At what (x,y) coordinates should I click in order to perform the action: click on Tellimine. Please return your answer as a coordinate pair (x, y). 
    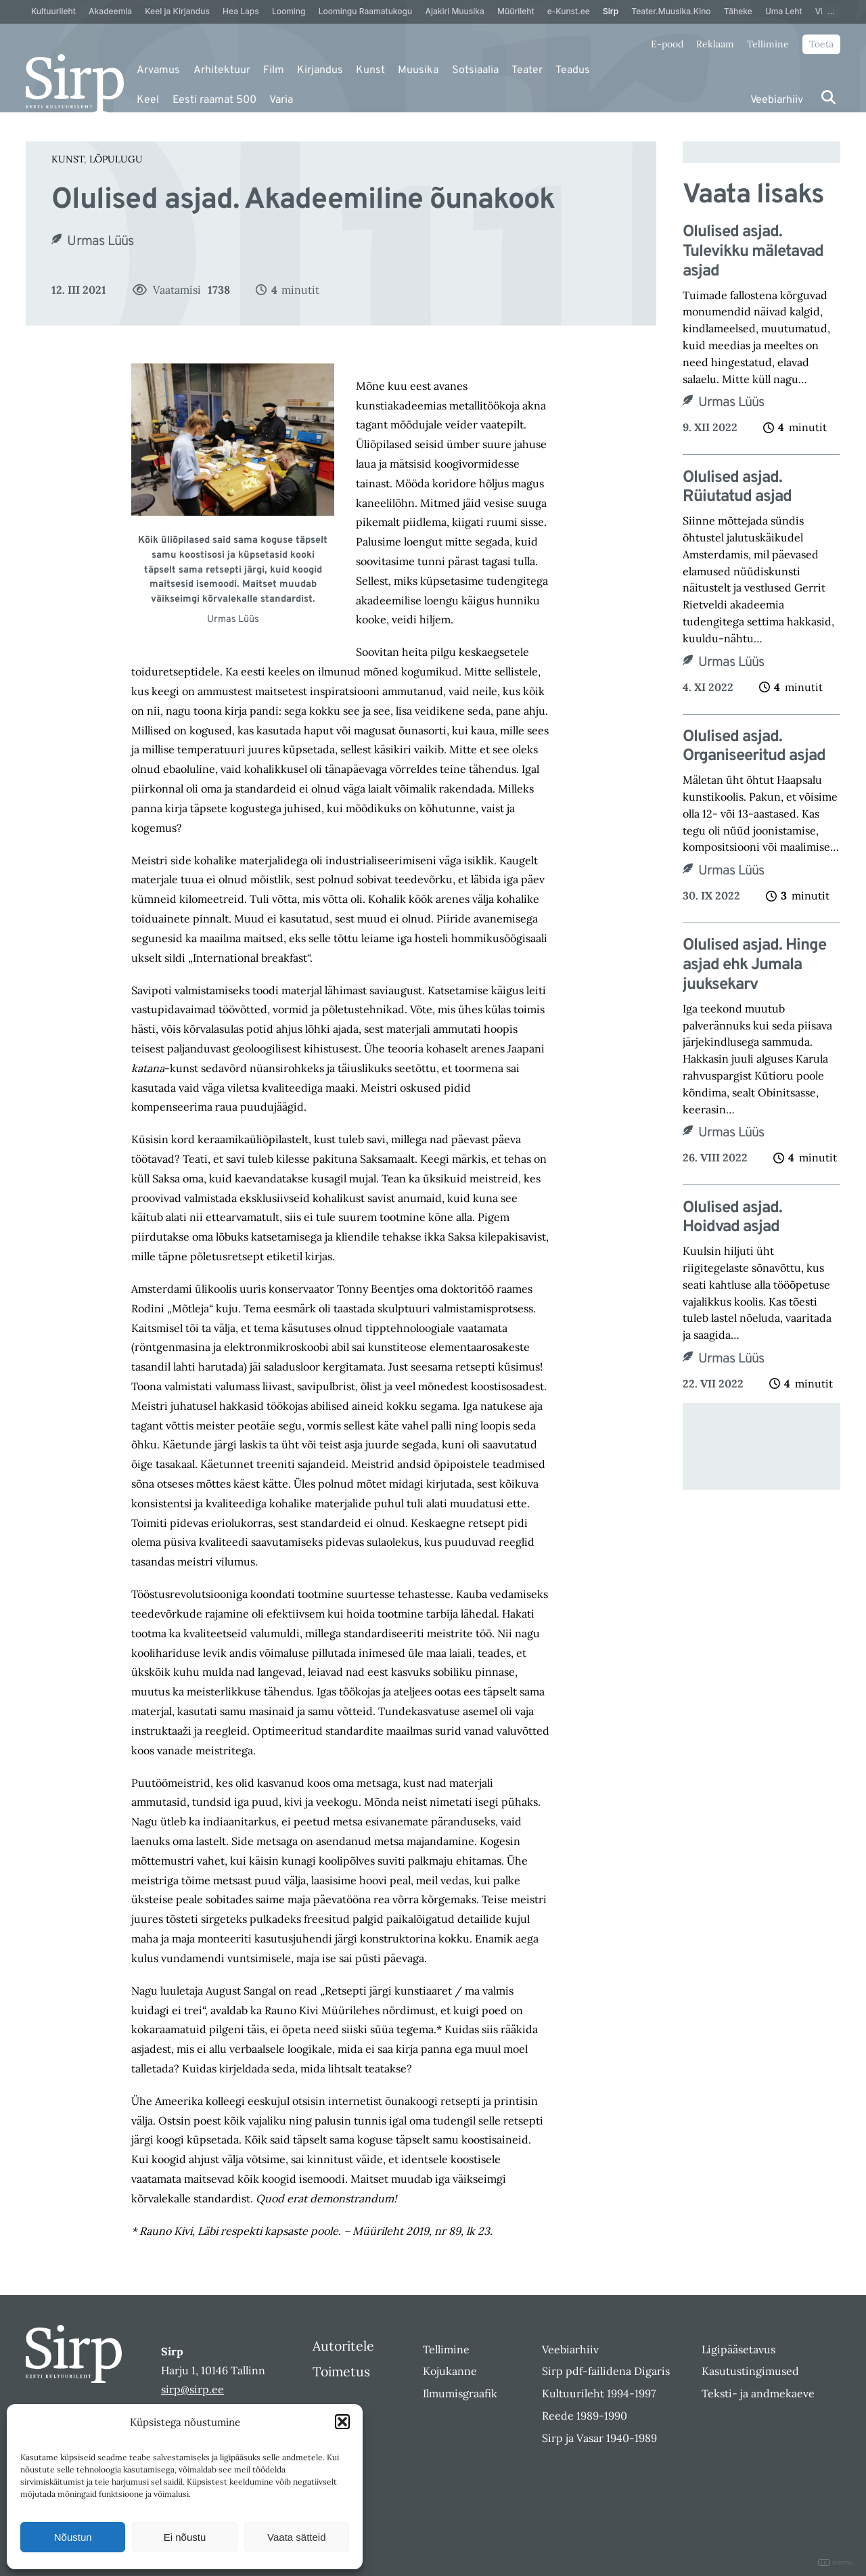
    Looking at the image, I should click on (768, 44).